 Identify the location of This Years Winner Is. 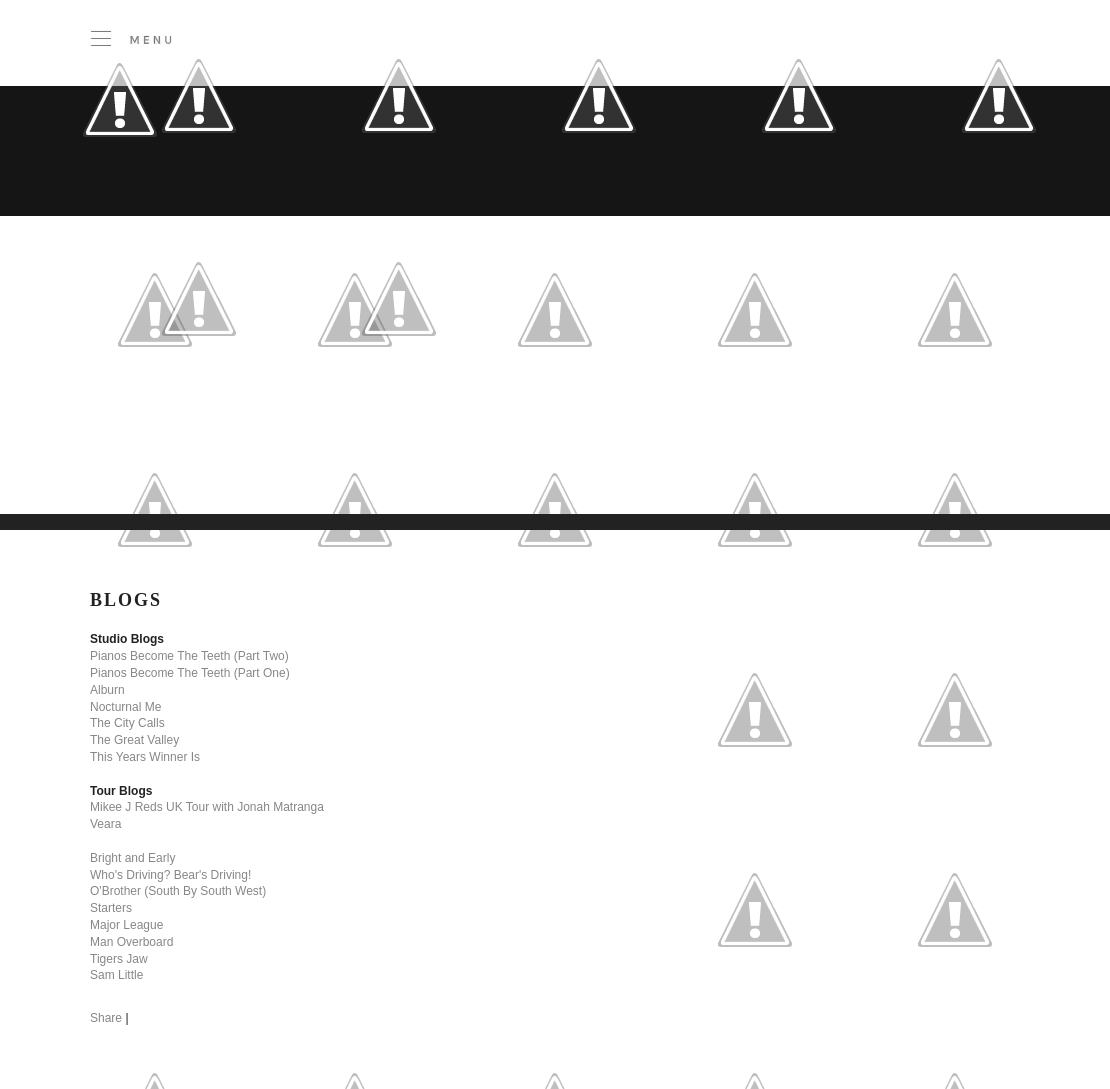
(145, 757).